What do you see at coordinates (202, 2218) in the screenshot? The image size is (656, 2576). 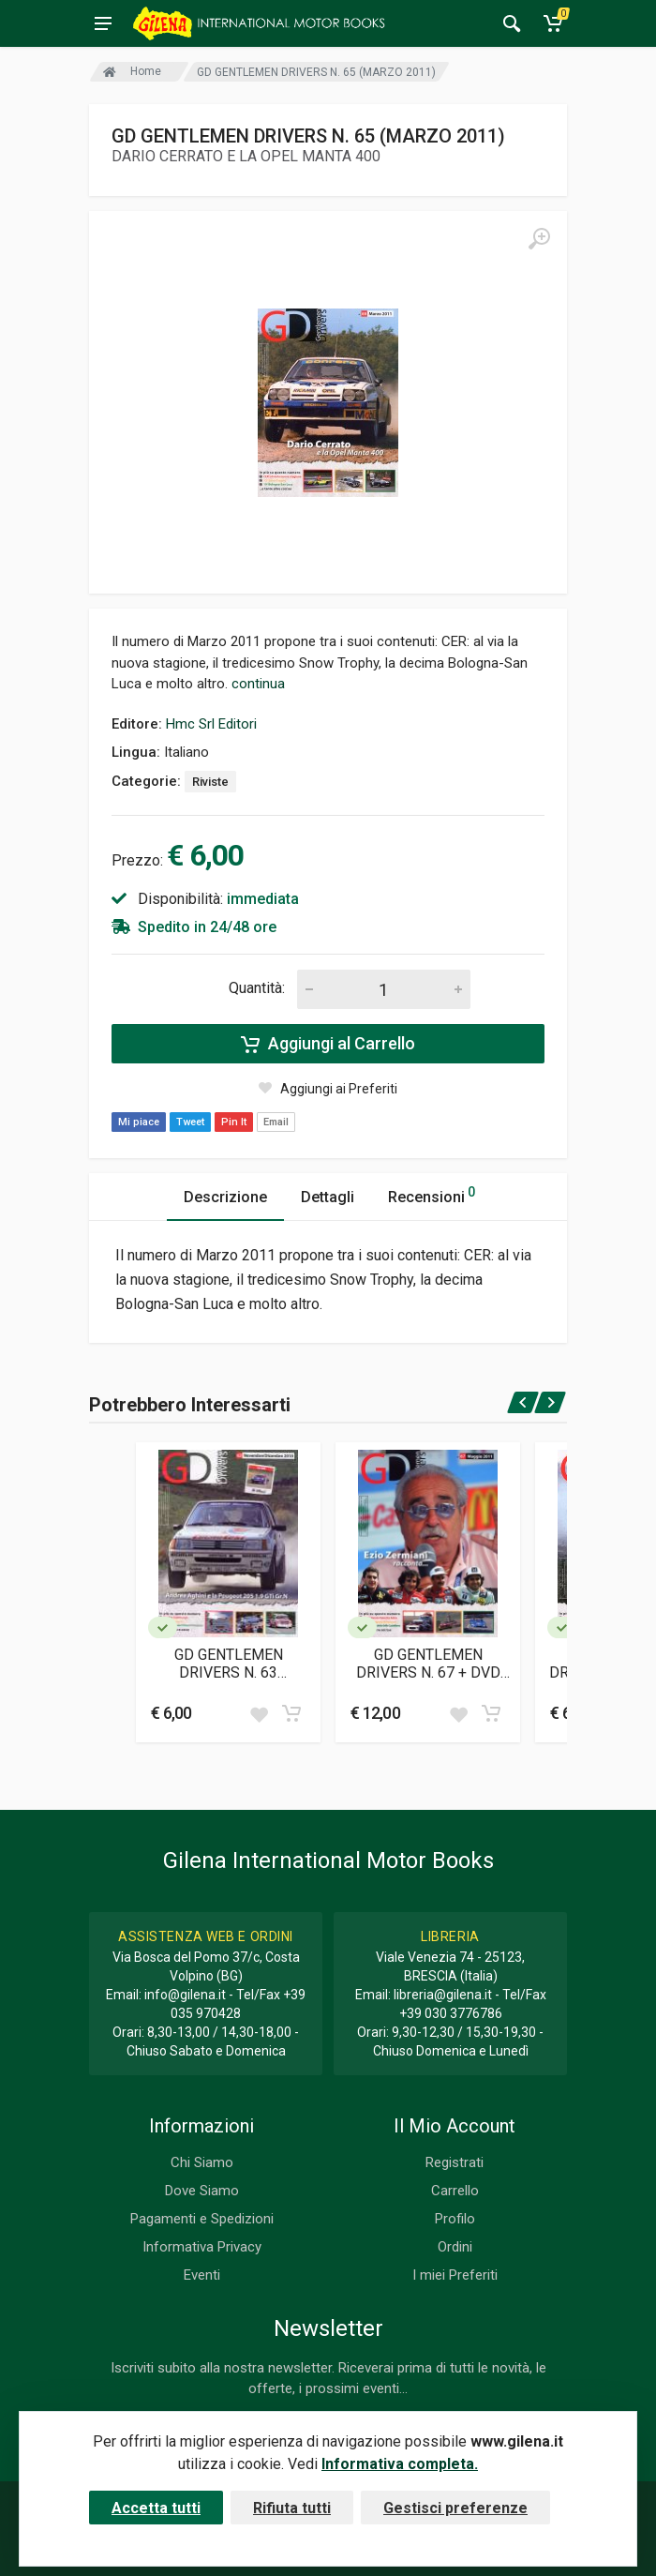 I see `Pagamenti e Spedizioni` at bounding box center [202, 2218].